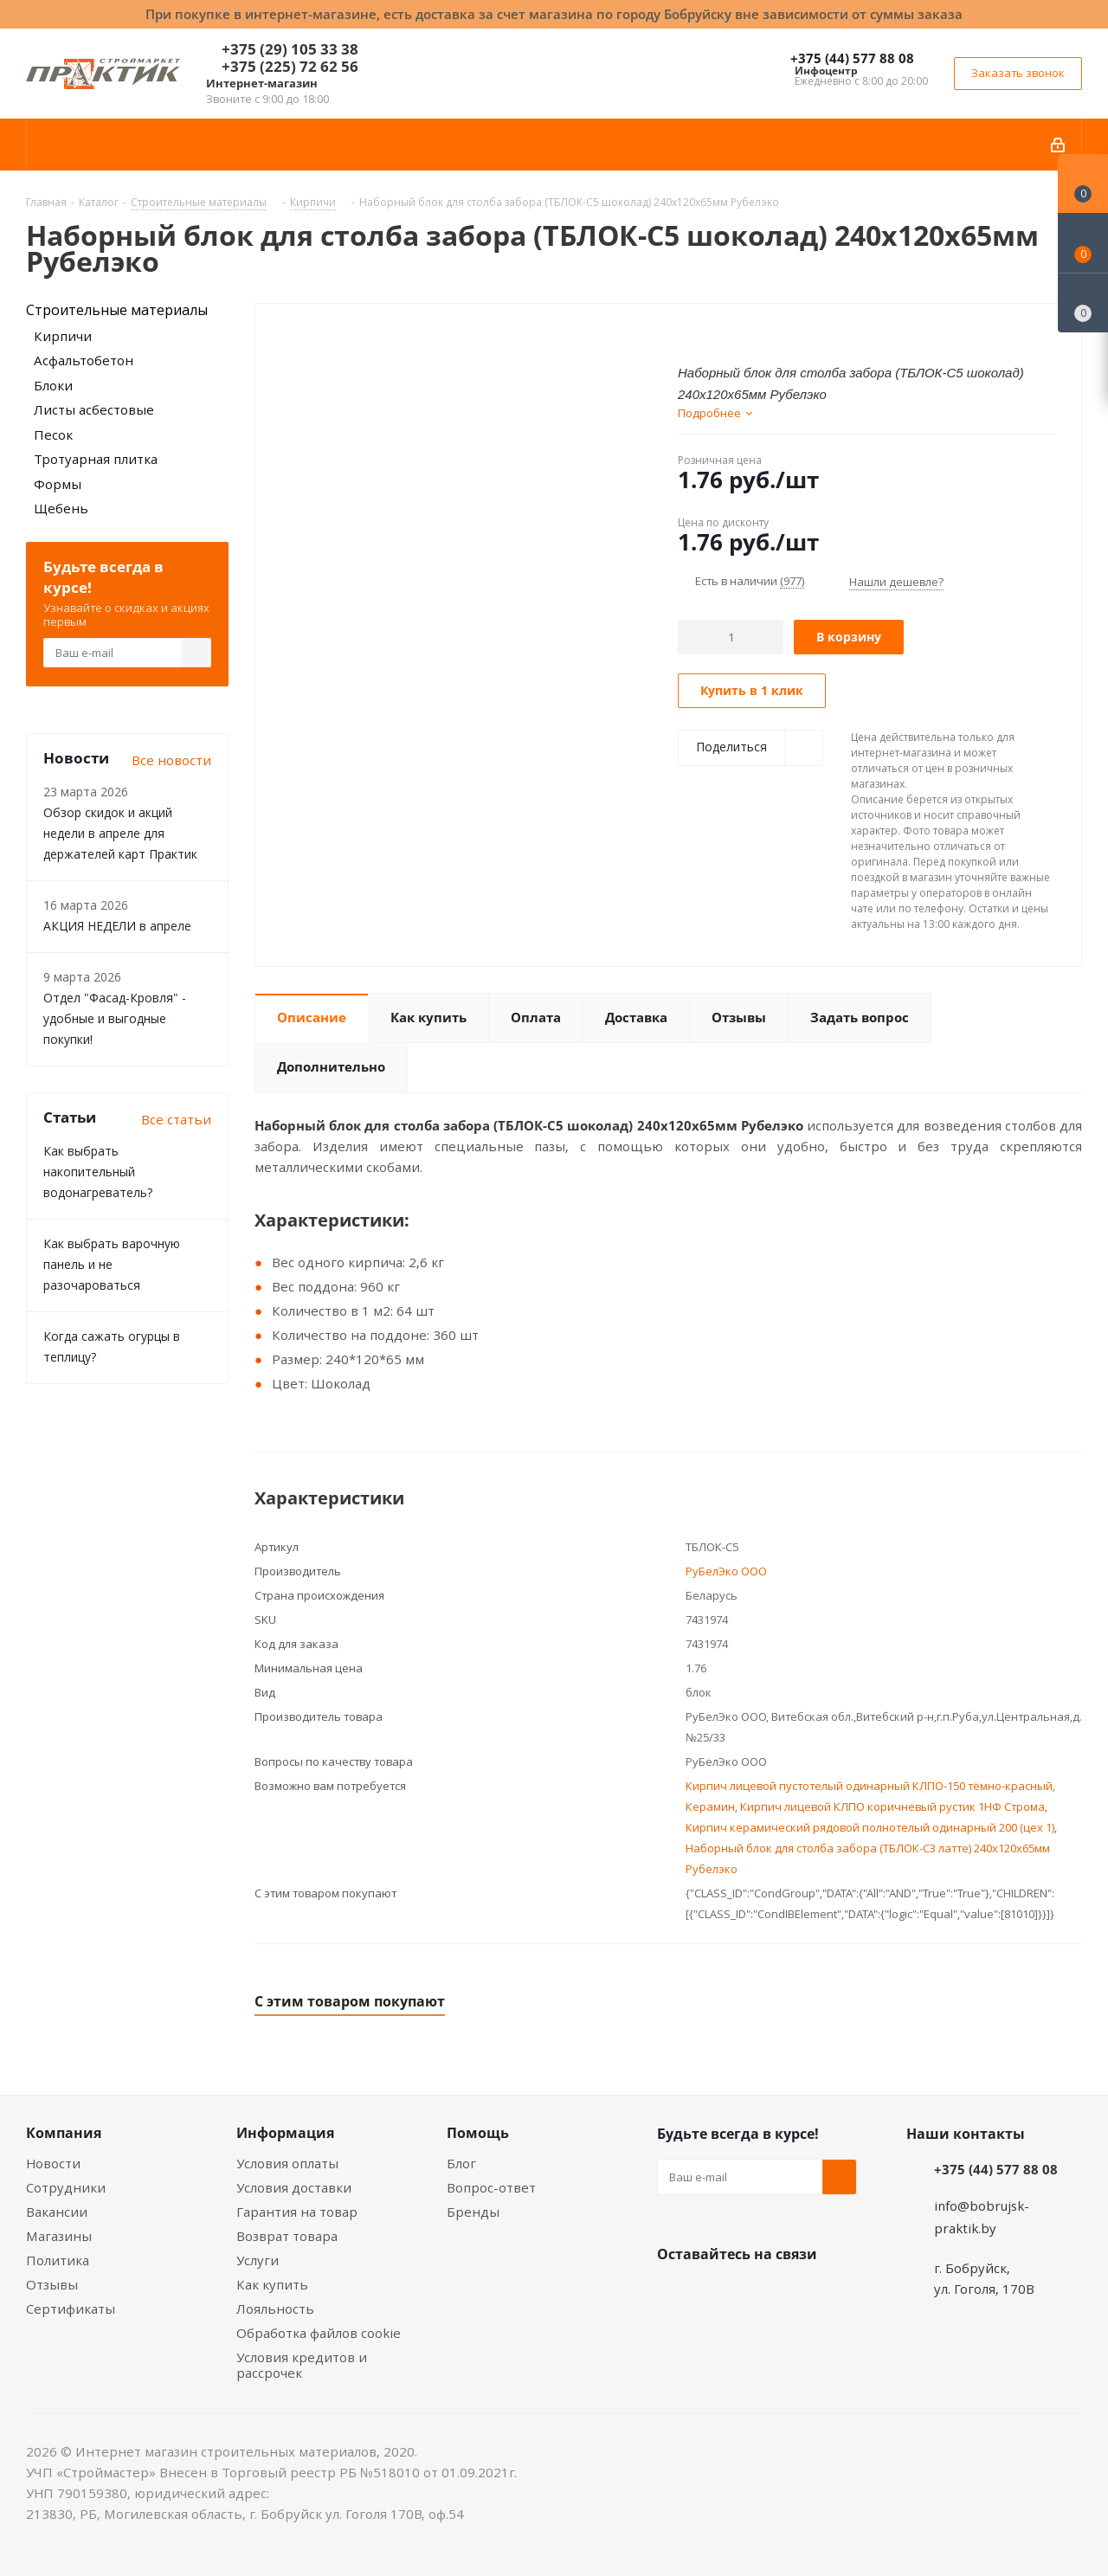 The width and height of the screenshot is (1108, 2576). I want to click on Вакансии, so click(56, 2211).